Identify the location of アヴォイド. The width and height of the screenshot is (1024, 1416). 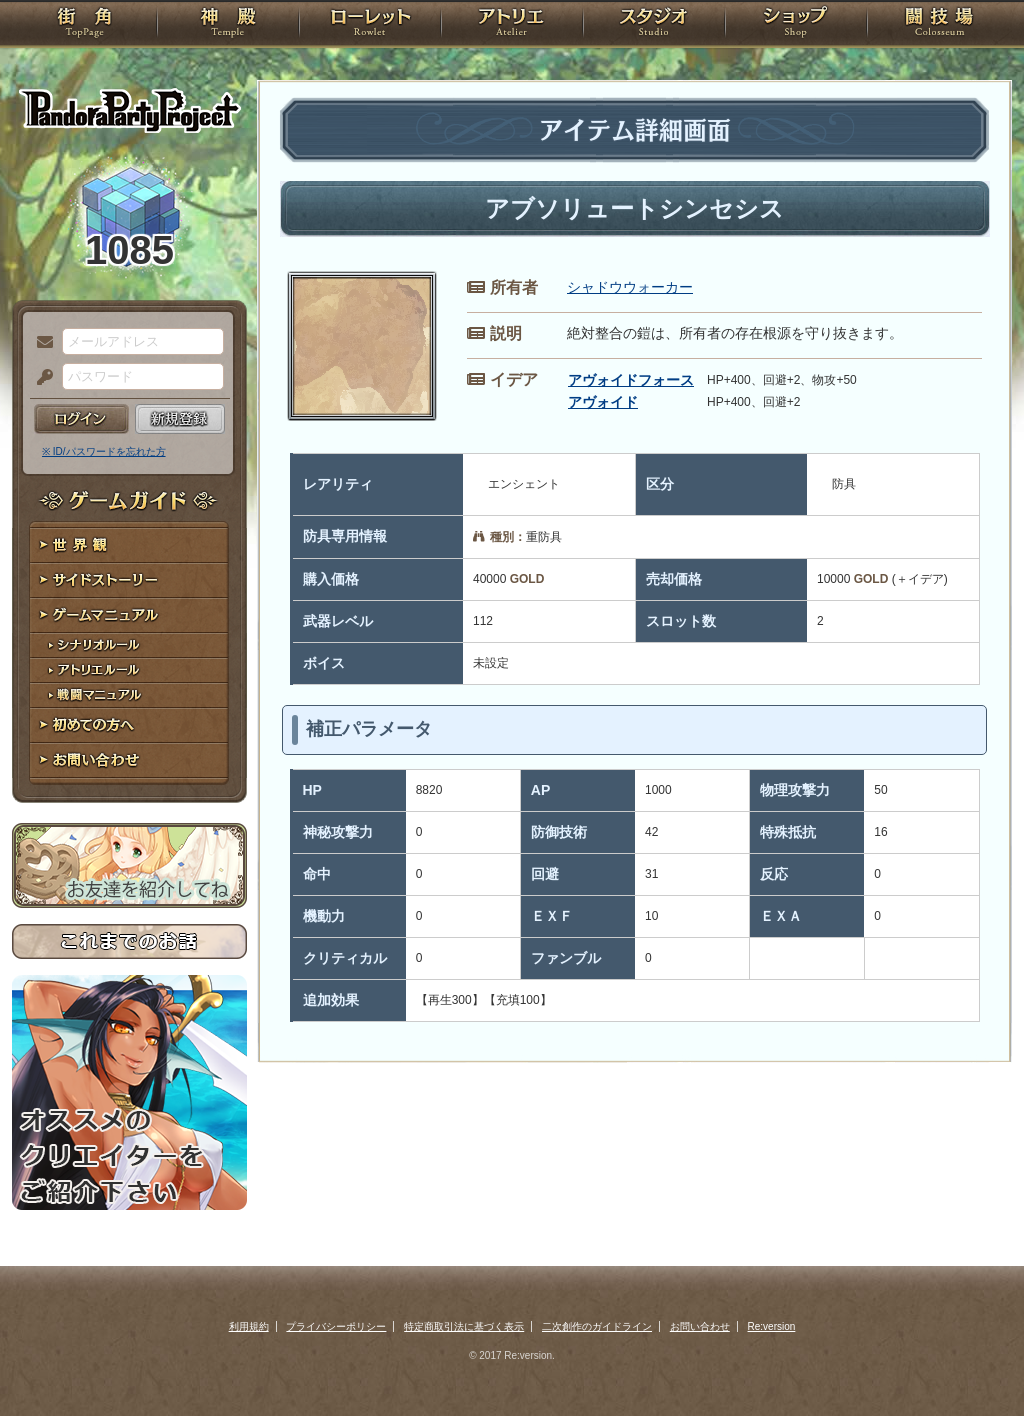
(603, 402).